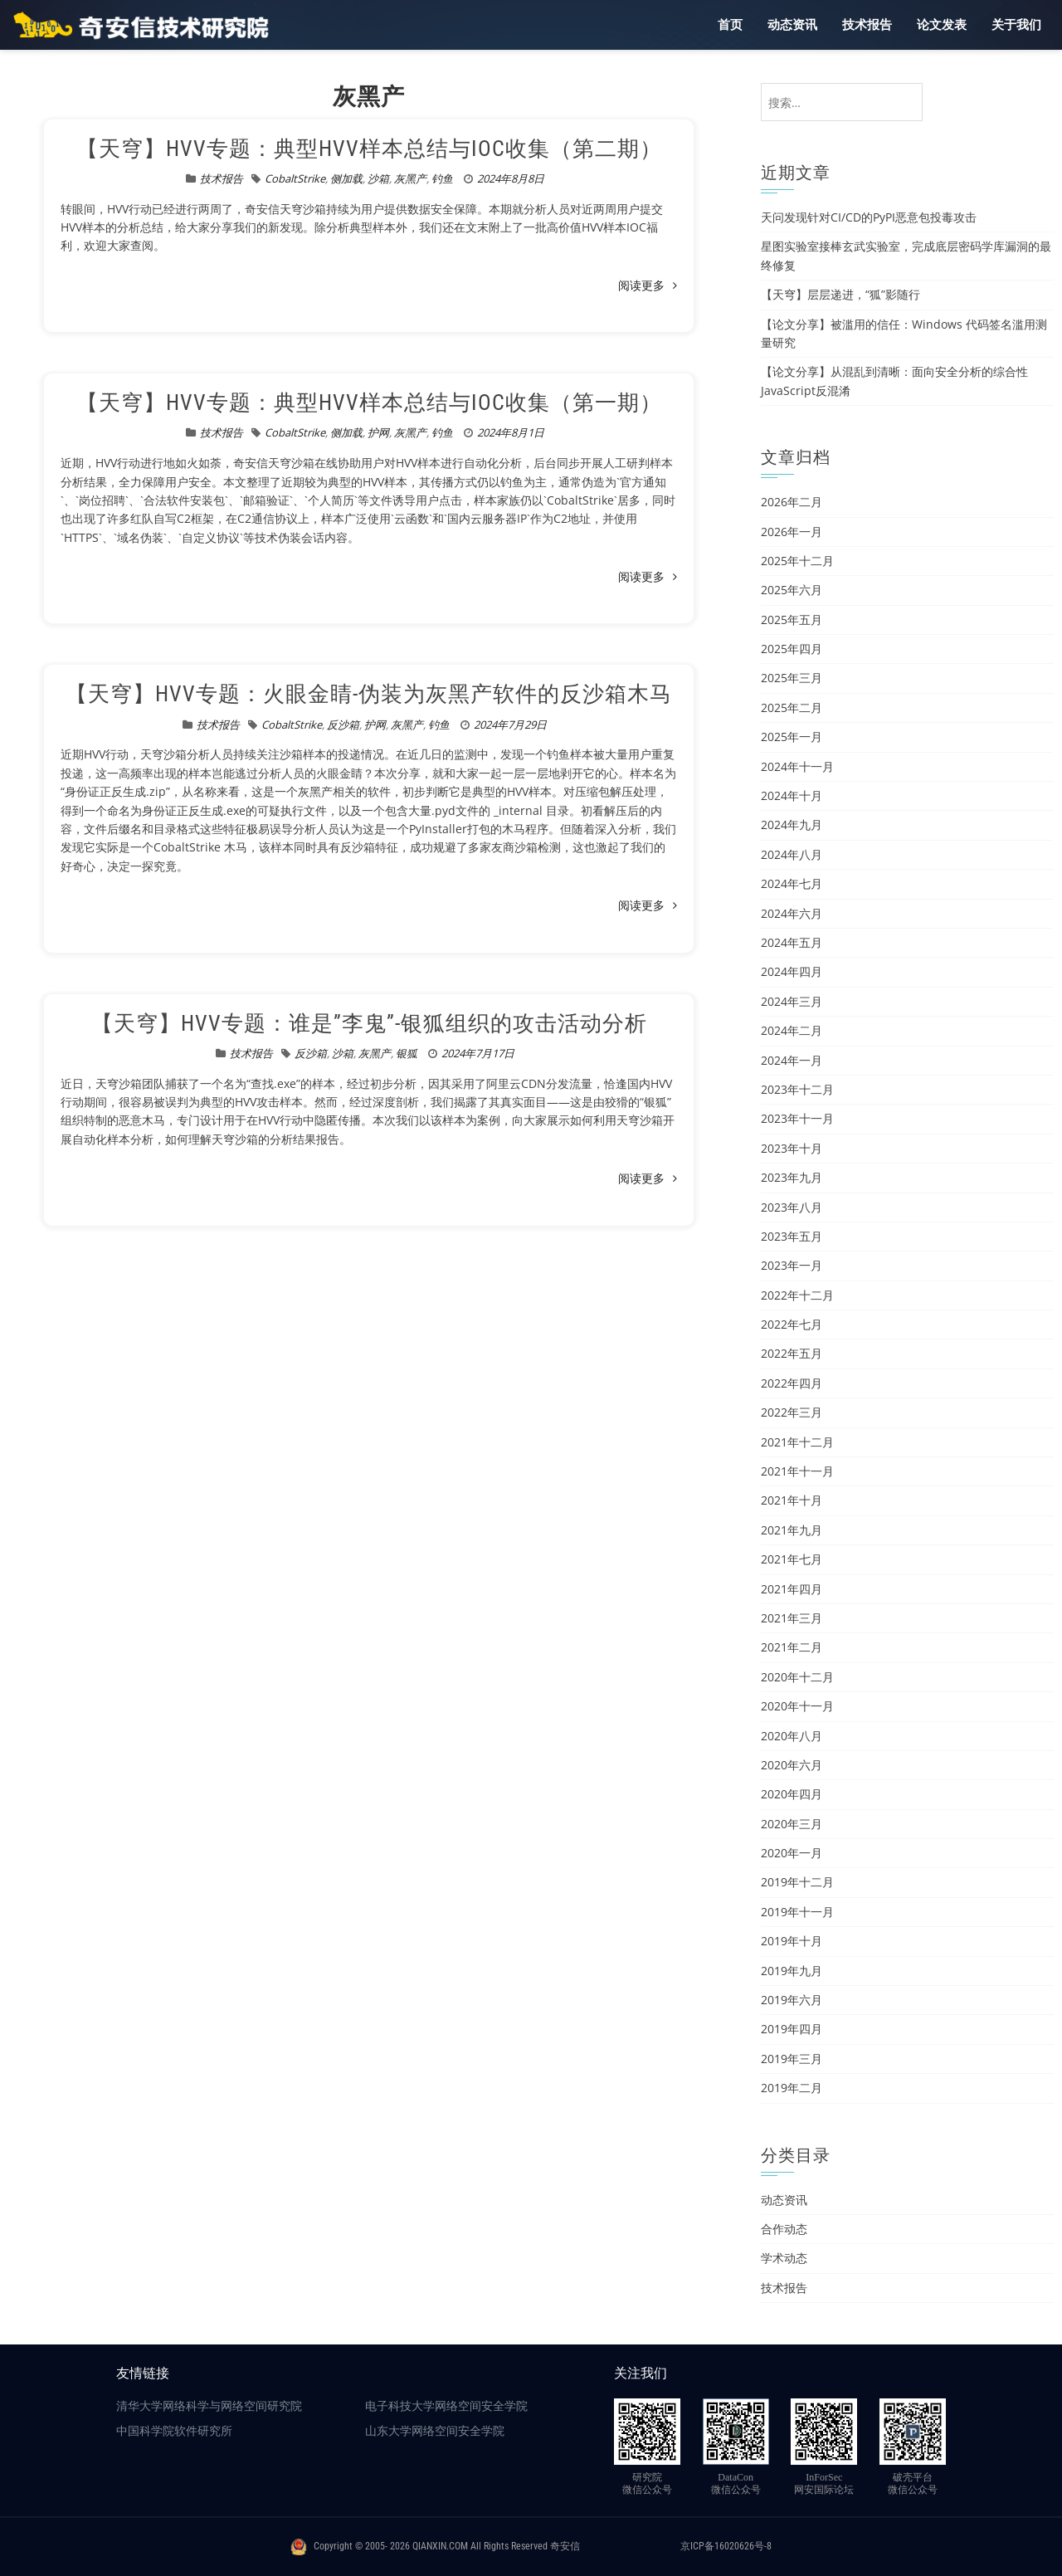 The height and width of the screenshot is (2576, 1062). What do you see at coordinates (346, 178) in the screenshot?
I see `侧加载` at bounding box center [346, 178].